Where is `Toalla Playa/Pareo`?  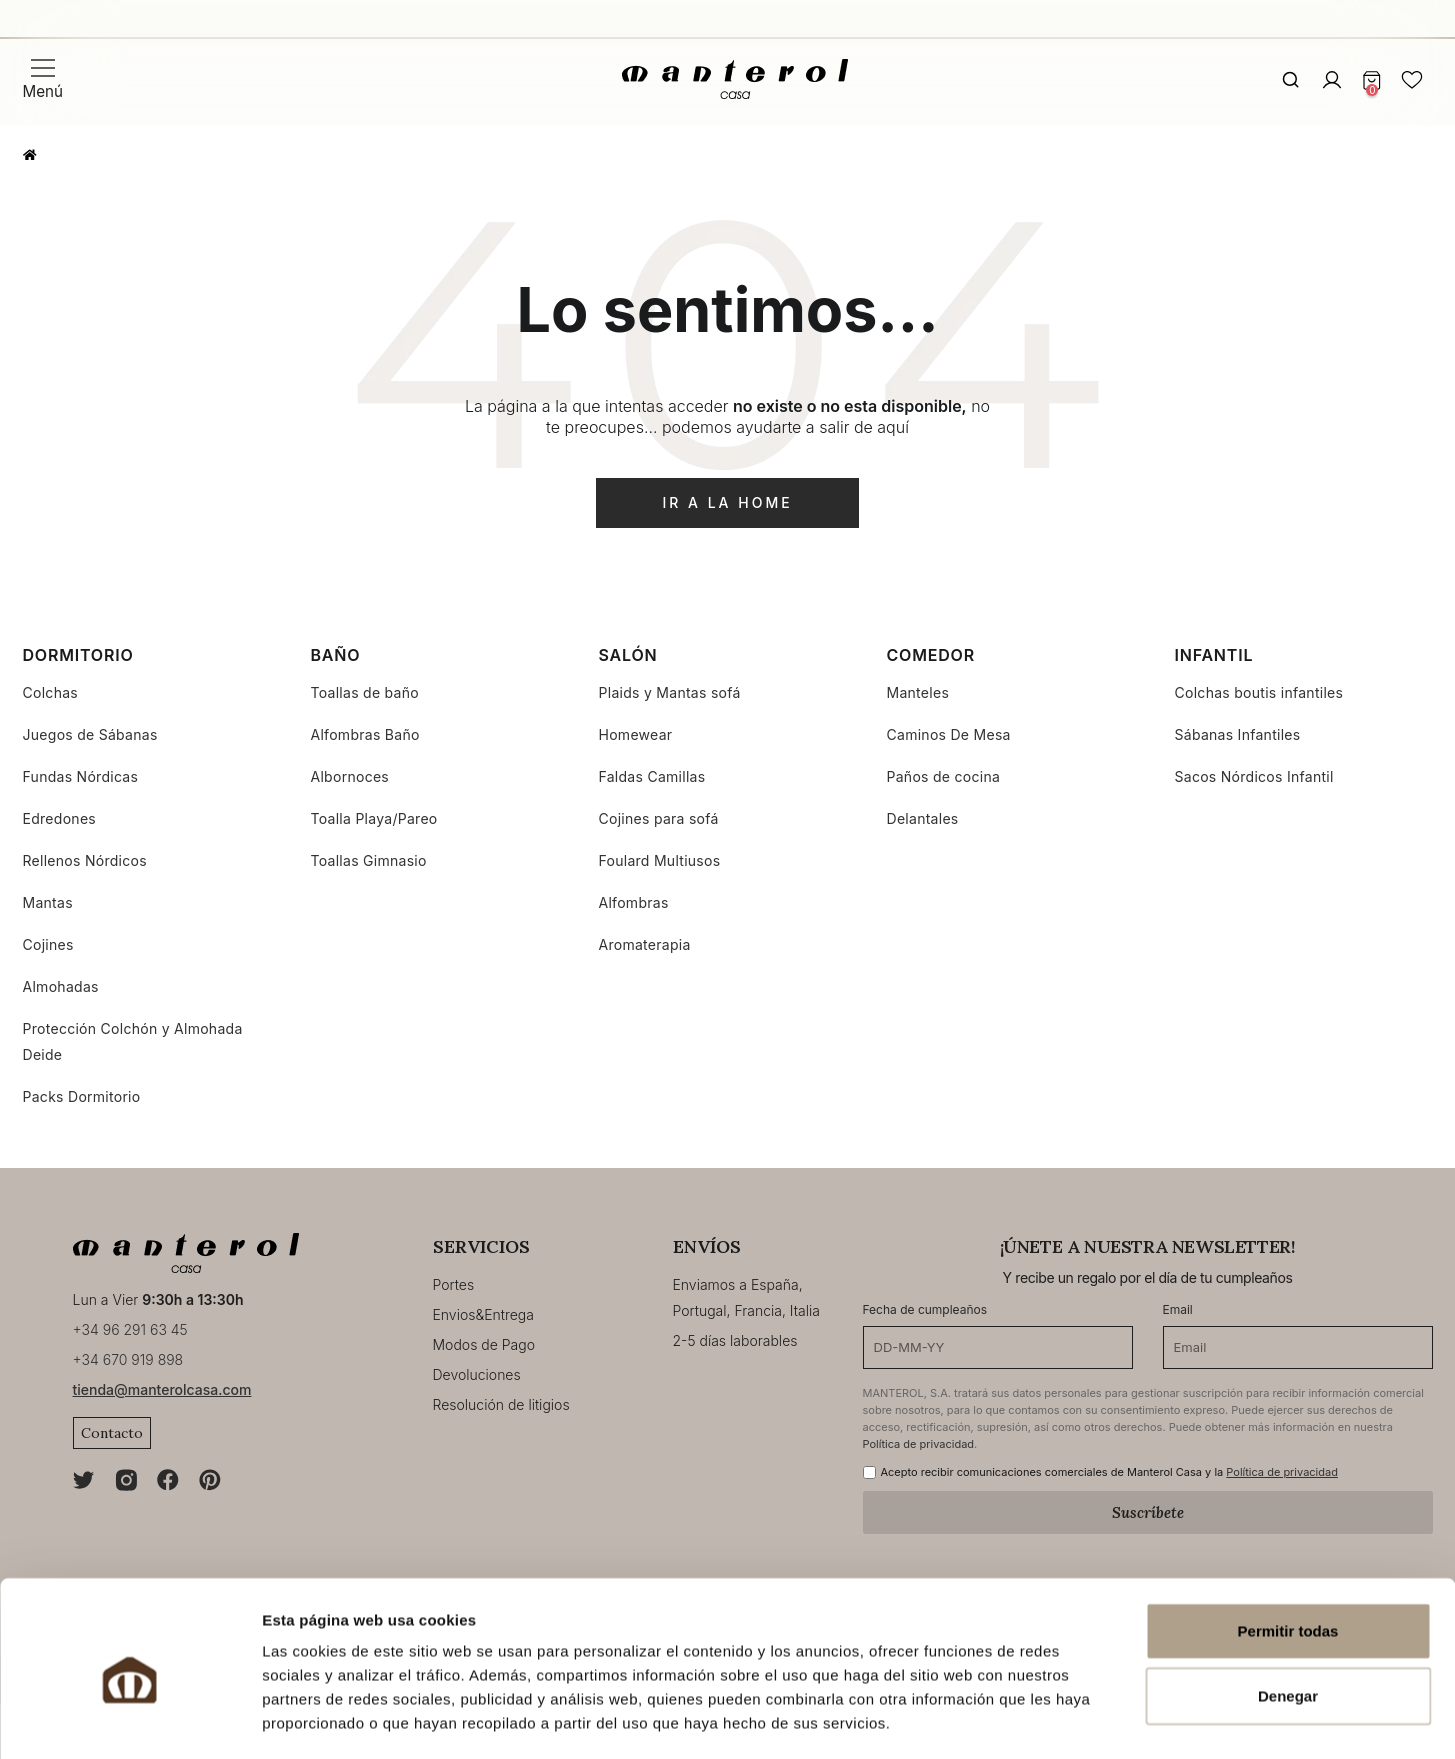 Toalla Playa/Pareo is located at coordinates (374, 818).